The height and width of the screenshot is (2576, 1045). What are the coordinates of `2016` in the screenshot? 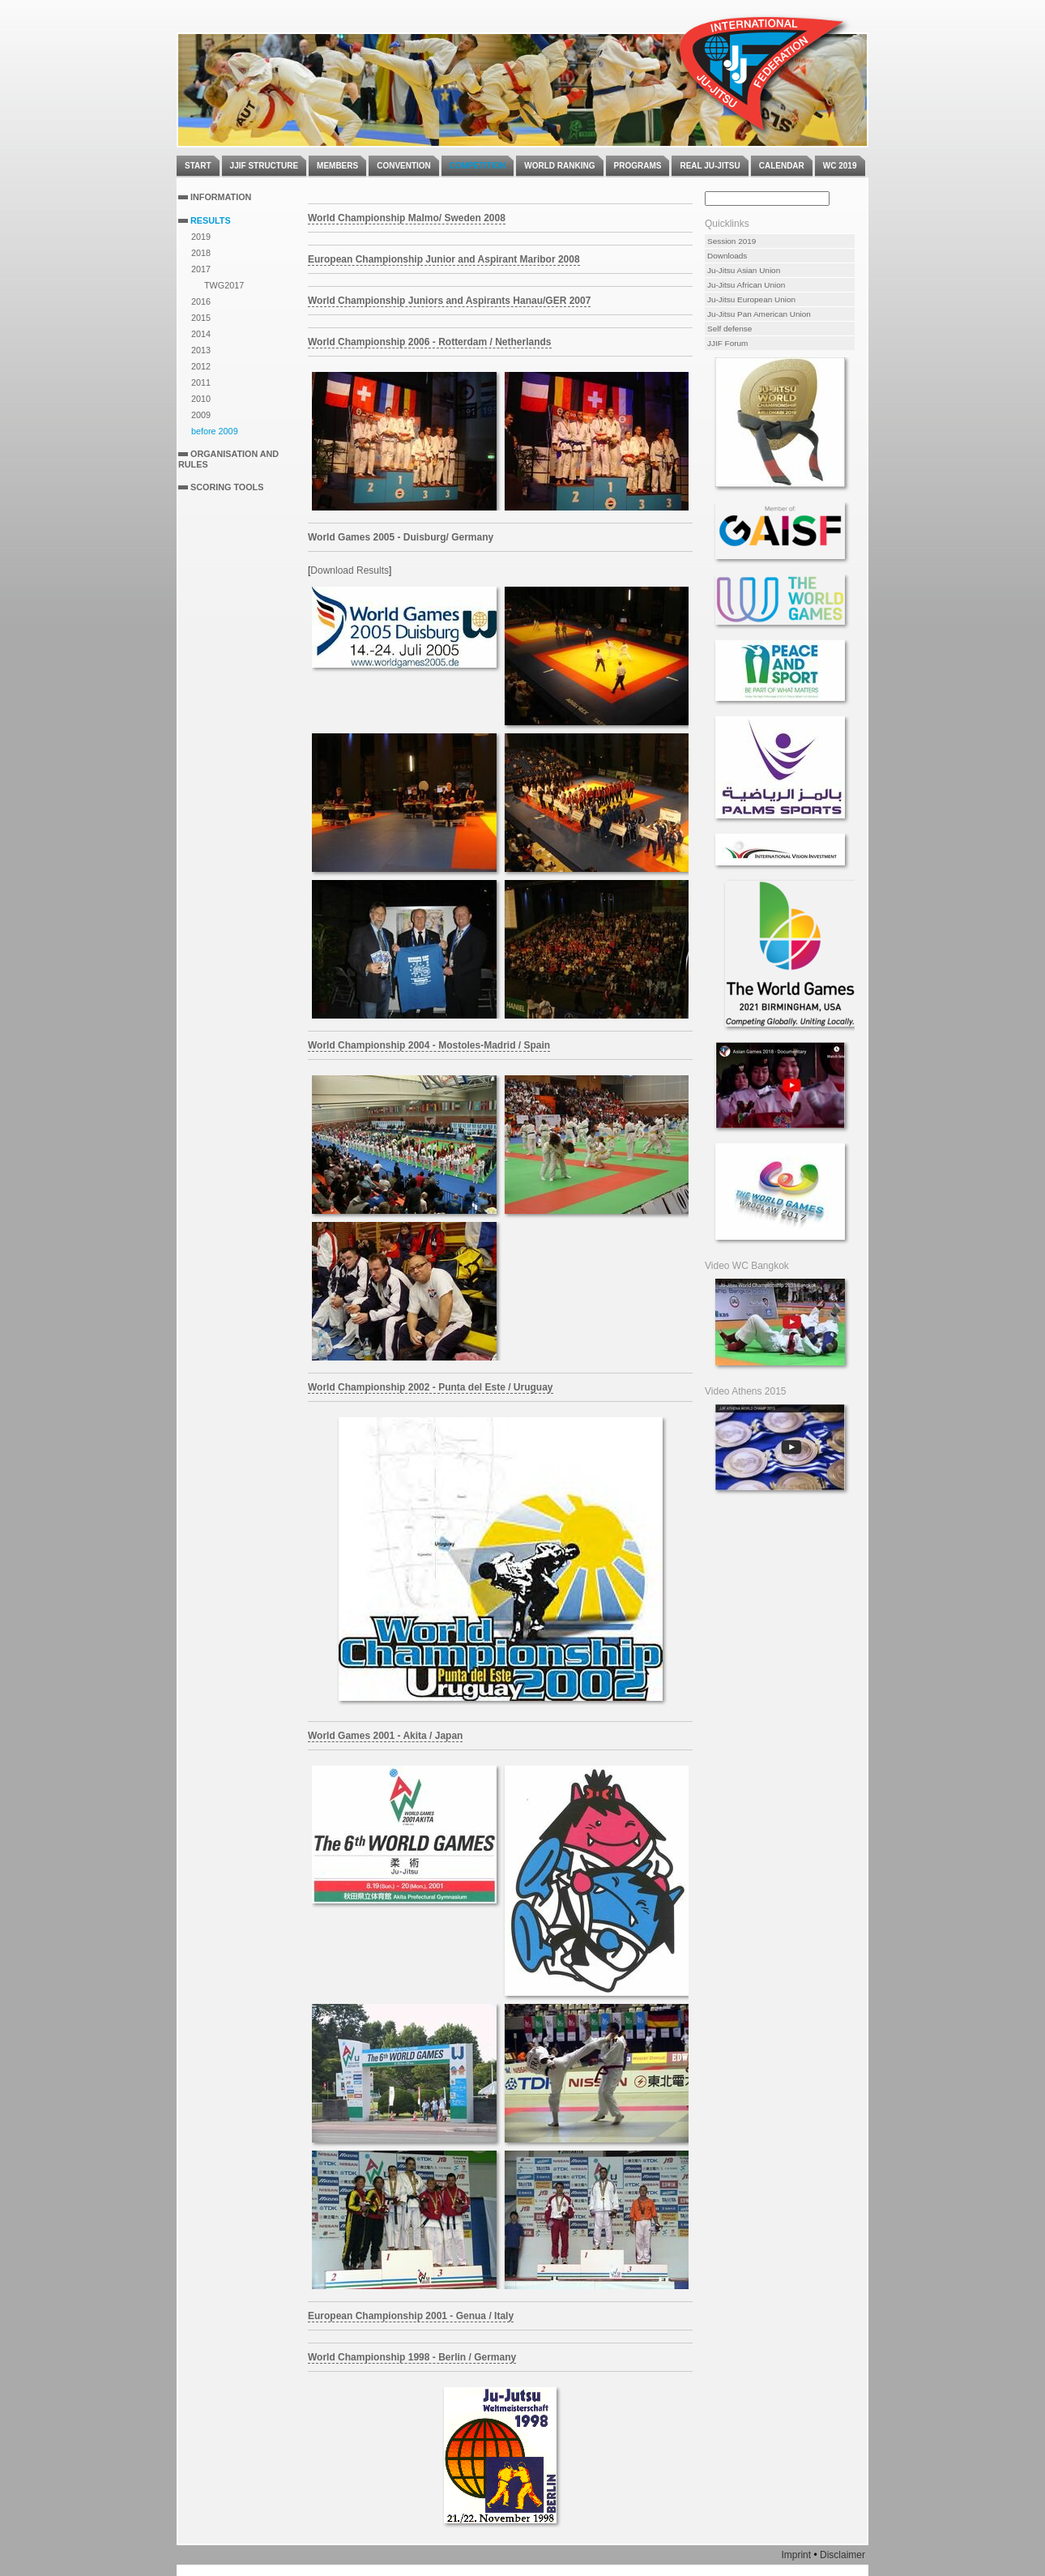 It's located at (201, 301).